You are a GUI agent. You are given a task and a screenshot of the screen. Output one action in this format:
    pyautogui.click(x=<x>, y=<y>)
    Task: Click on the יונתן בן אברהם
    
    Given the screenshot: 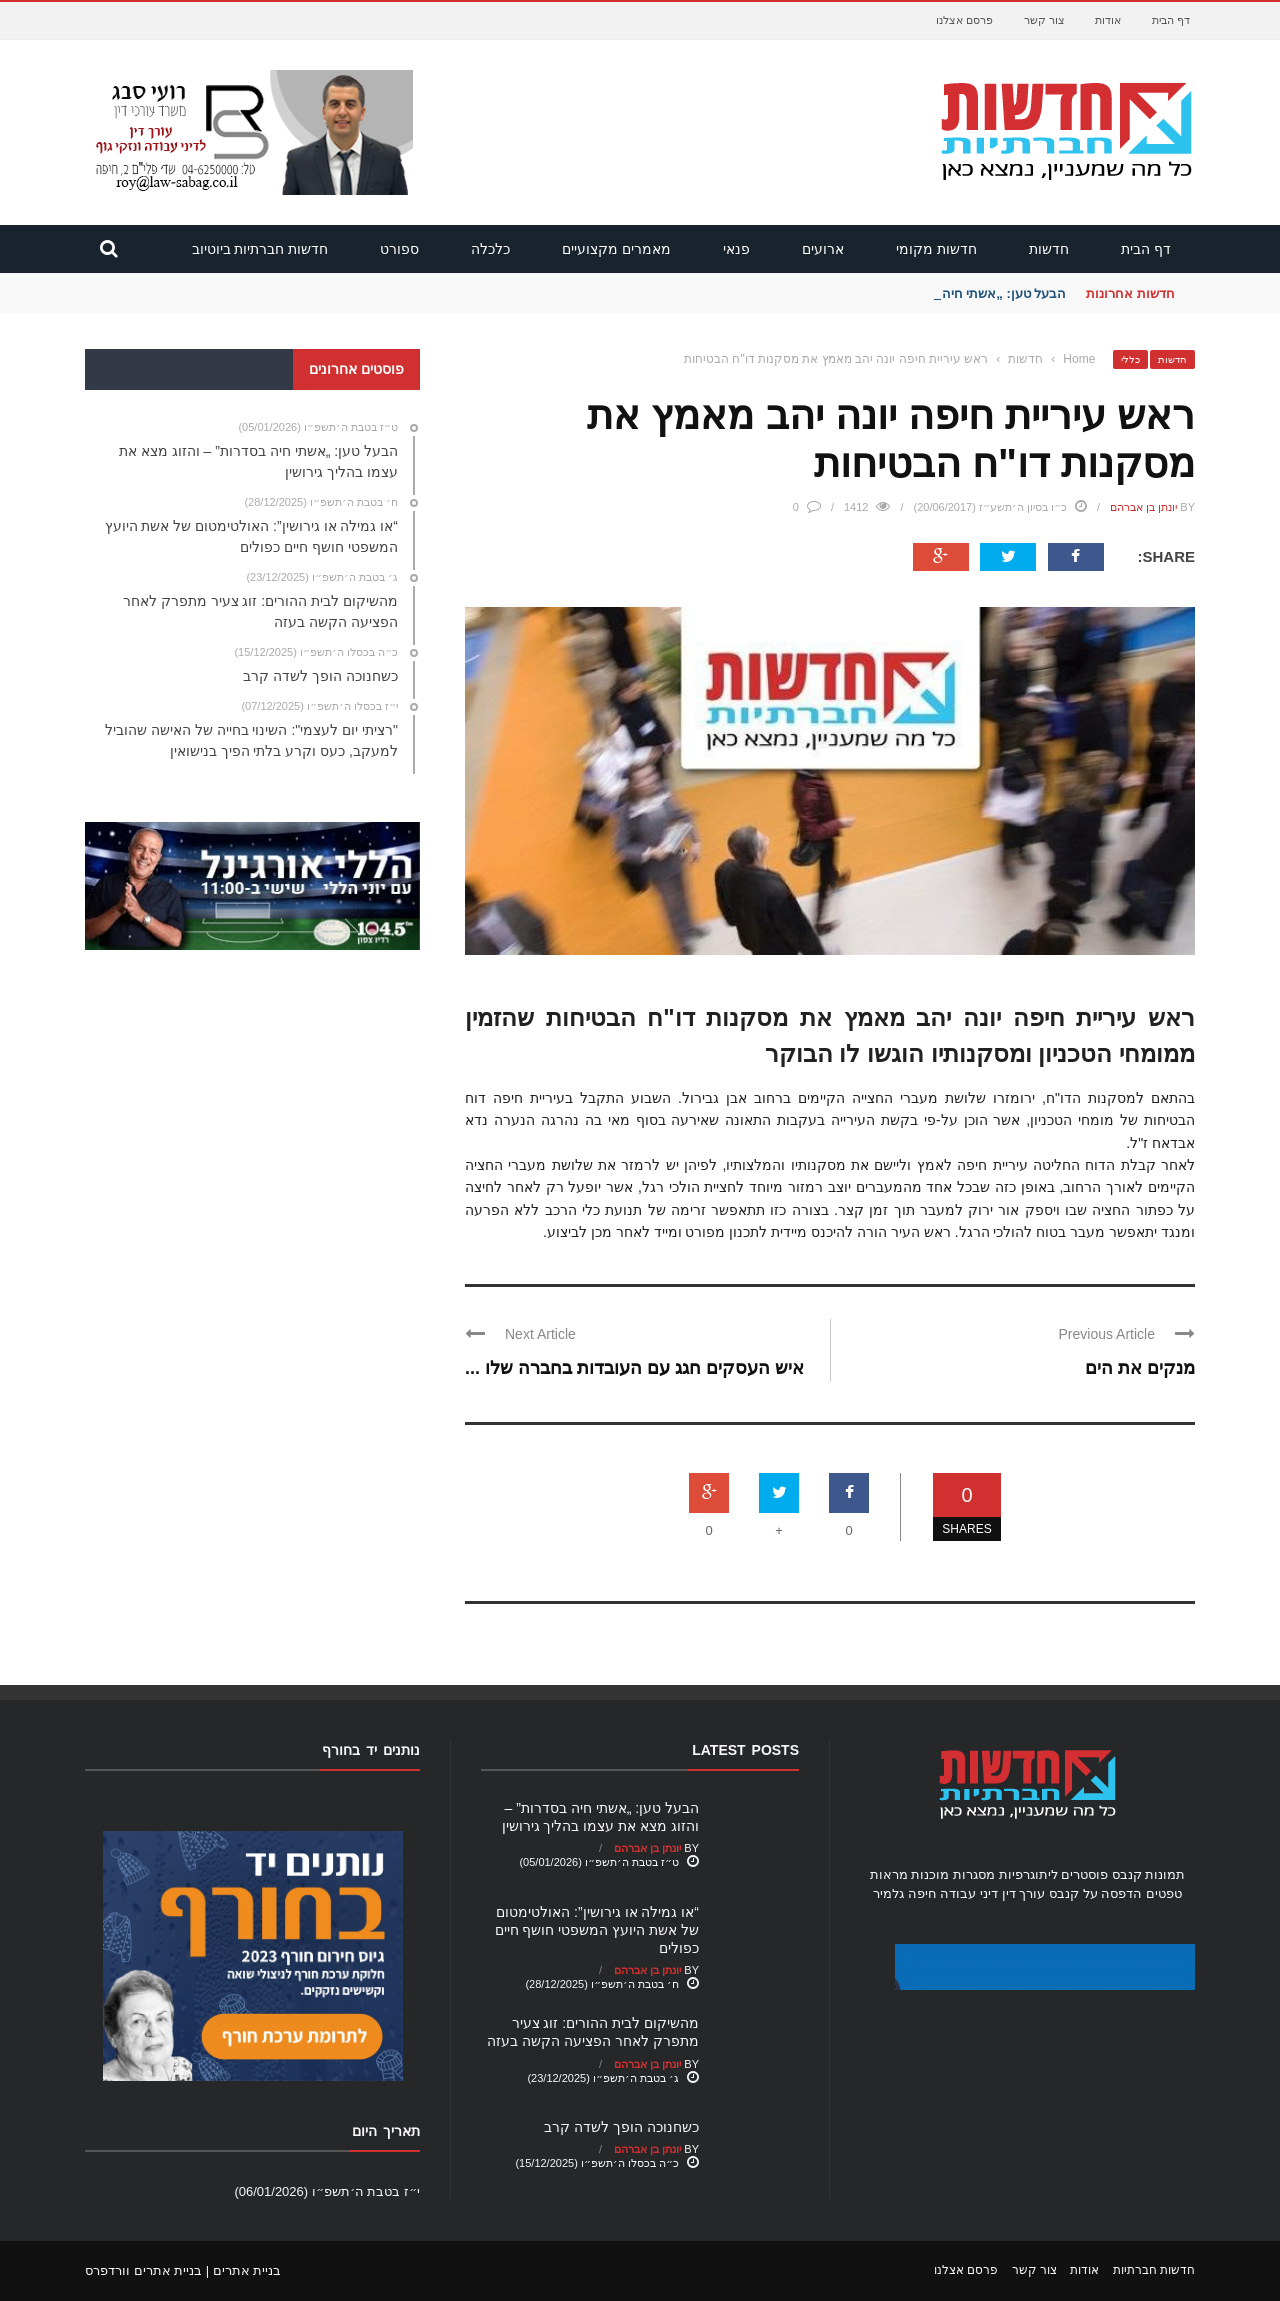 What is the action you would take?
    pyautogui.click(x=1143, y=507)
    